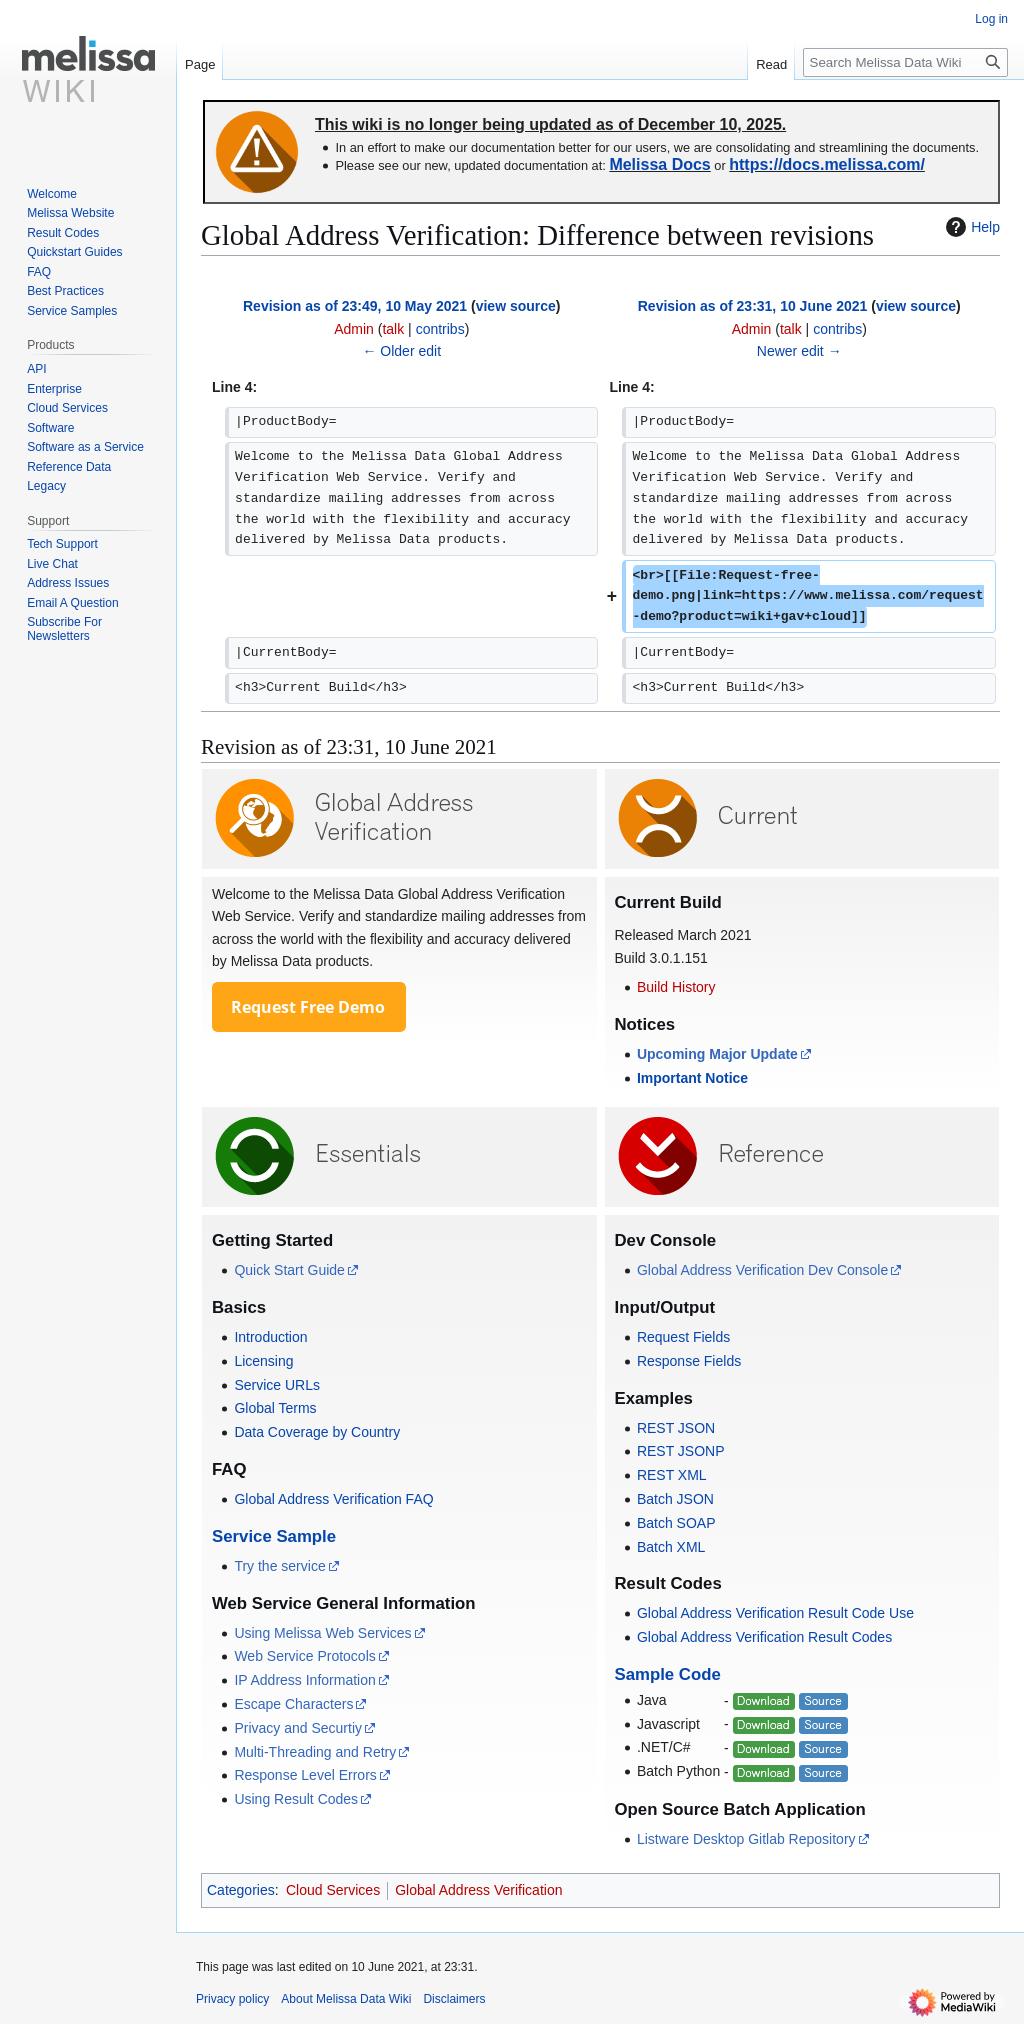 This screenshot has height=2024, width=1024. Describe the element at coordinates (753, 306) in the screenshot. I see `Revision as of 23:31, 10 June 2021` at that location.